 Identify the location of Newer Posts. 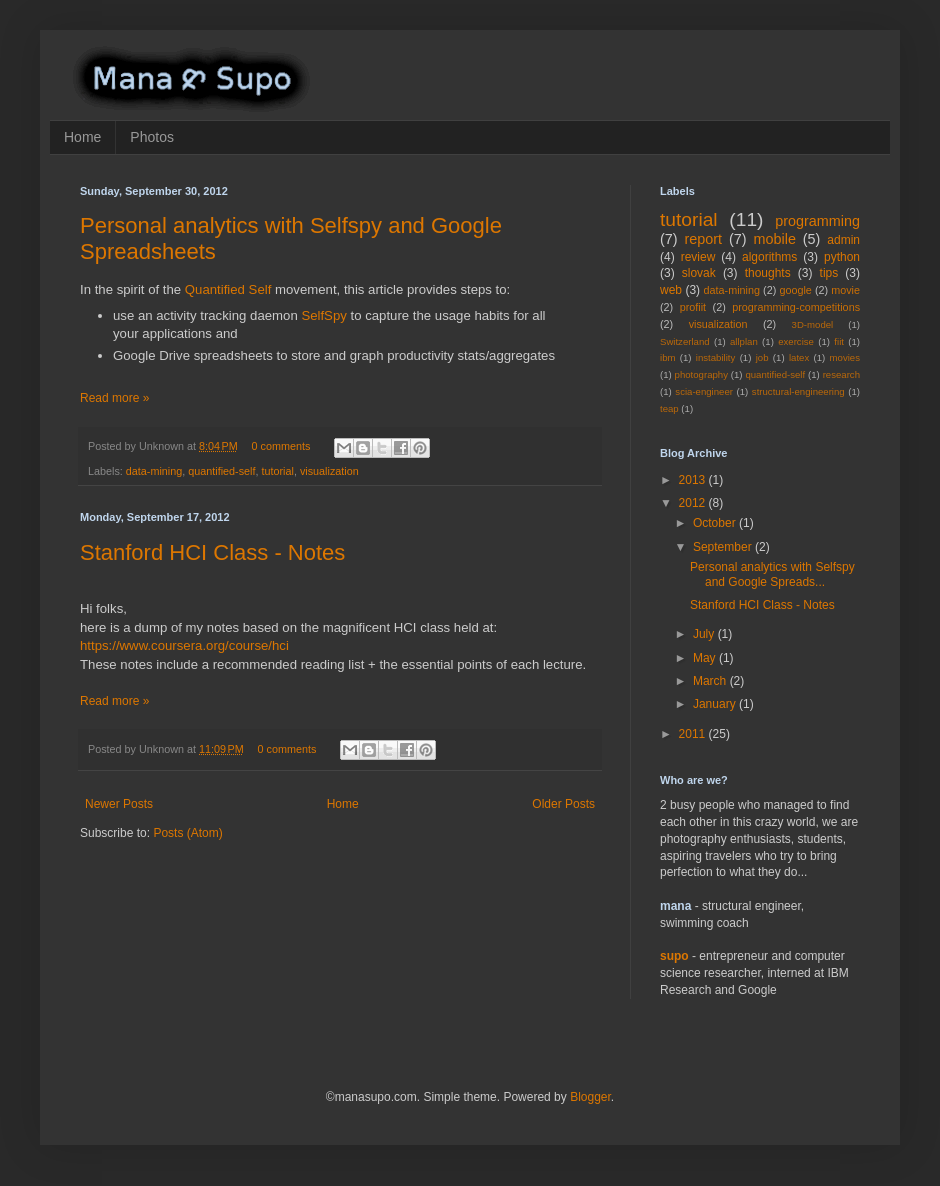
(119, 804).